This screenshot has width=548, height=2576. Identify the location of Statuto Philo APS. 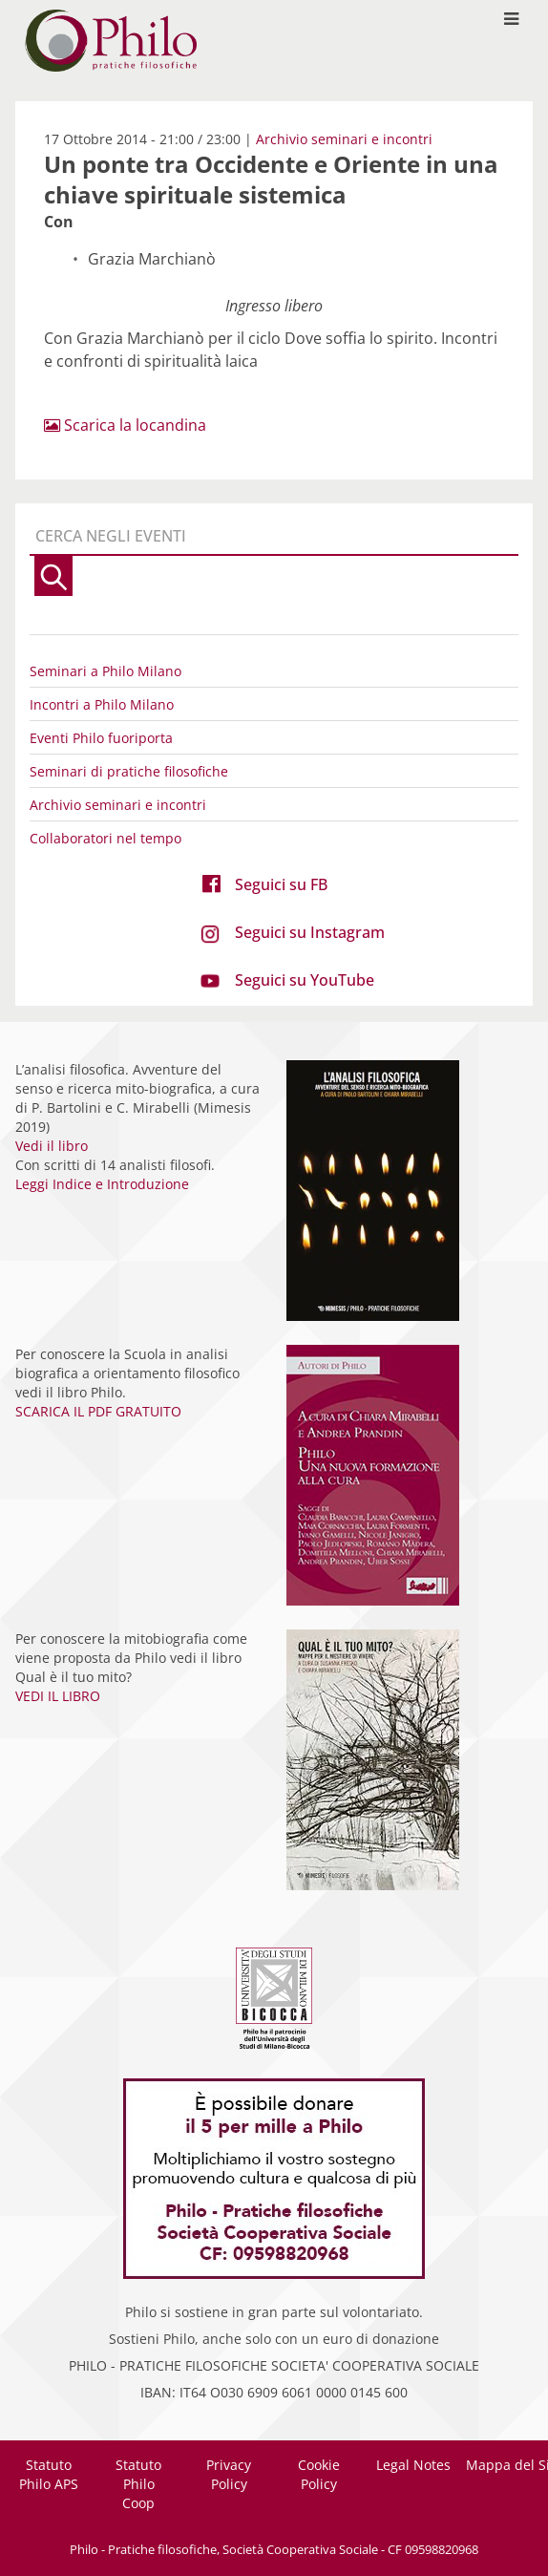
(48, 2474).